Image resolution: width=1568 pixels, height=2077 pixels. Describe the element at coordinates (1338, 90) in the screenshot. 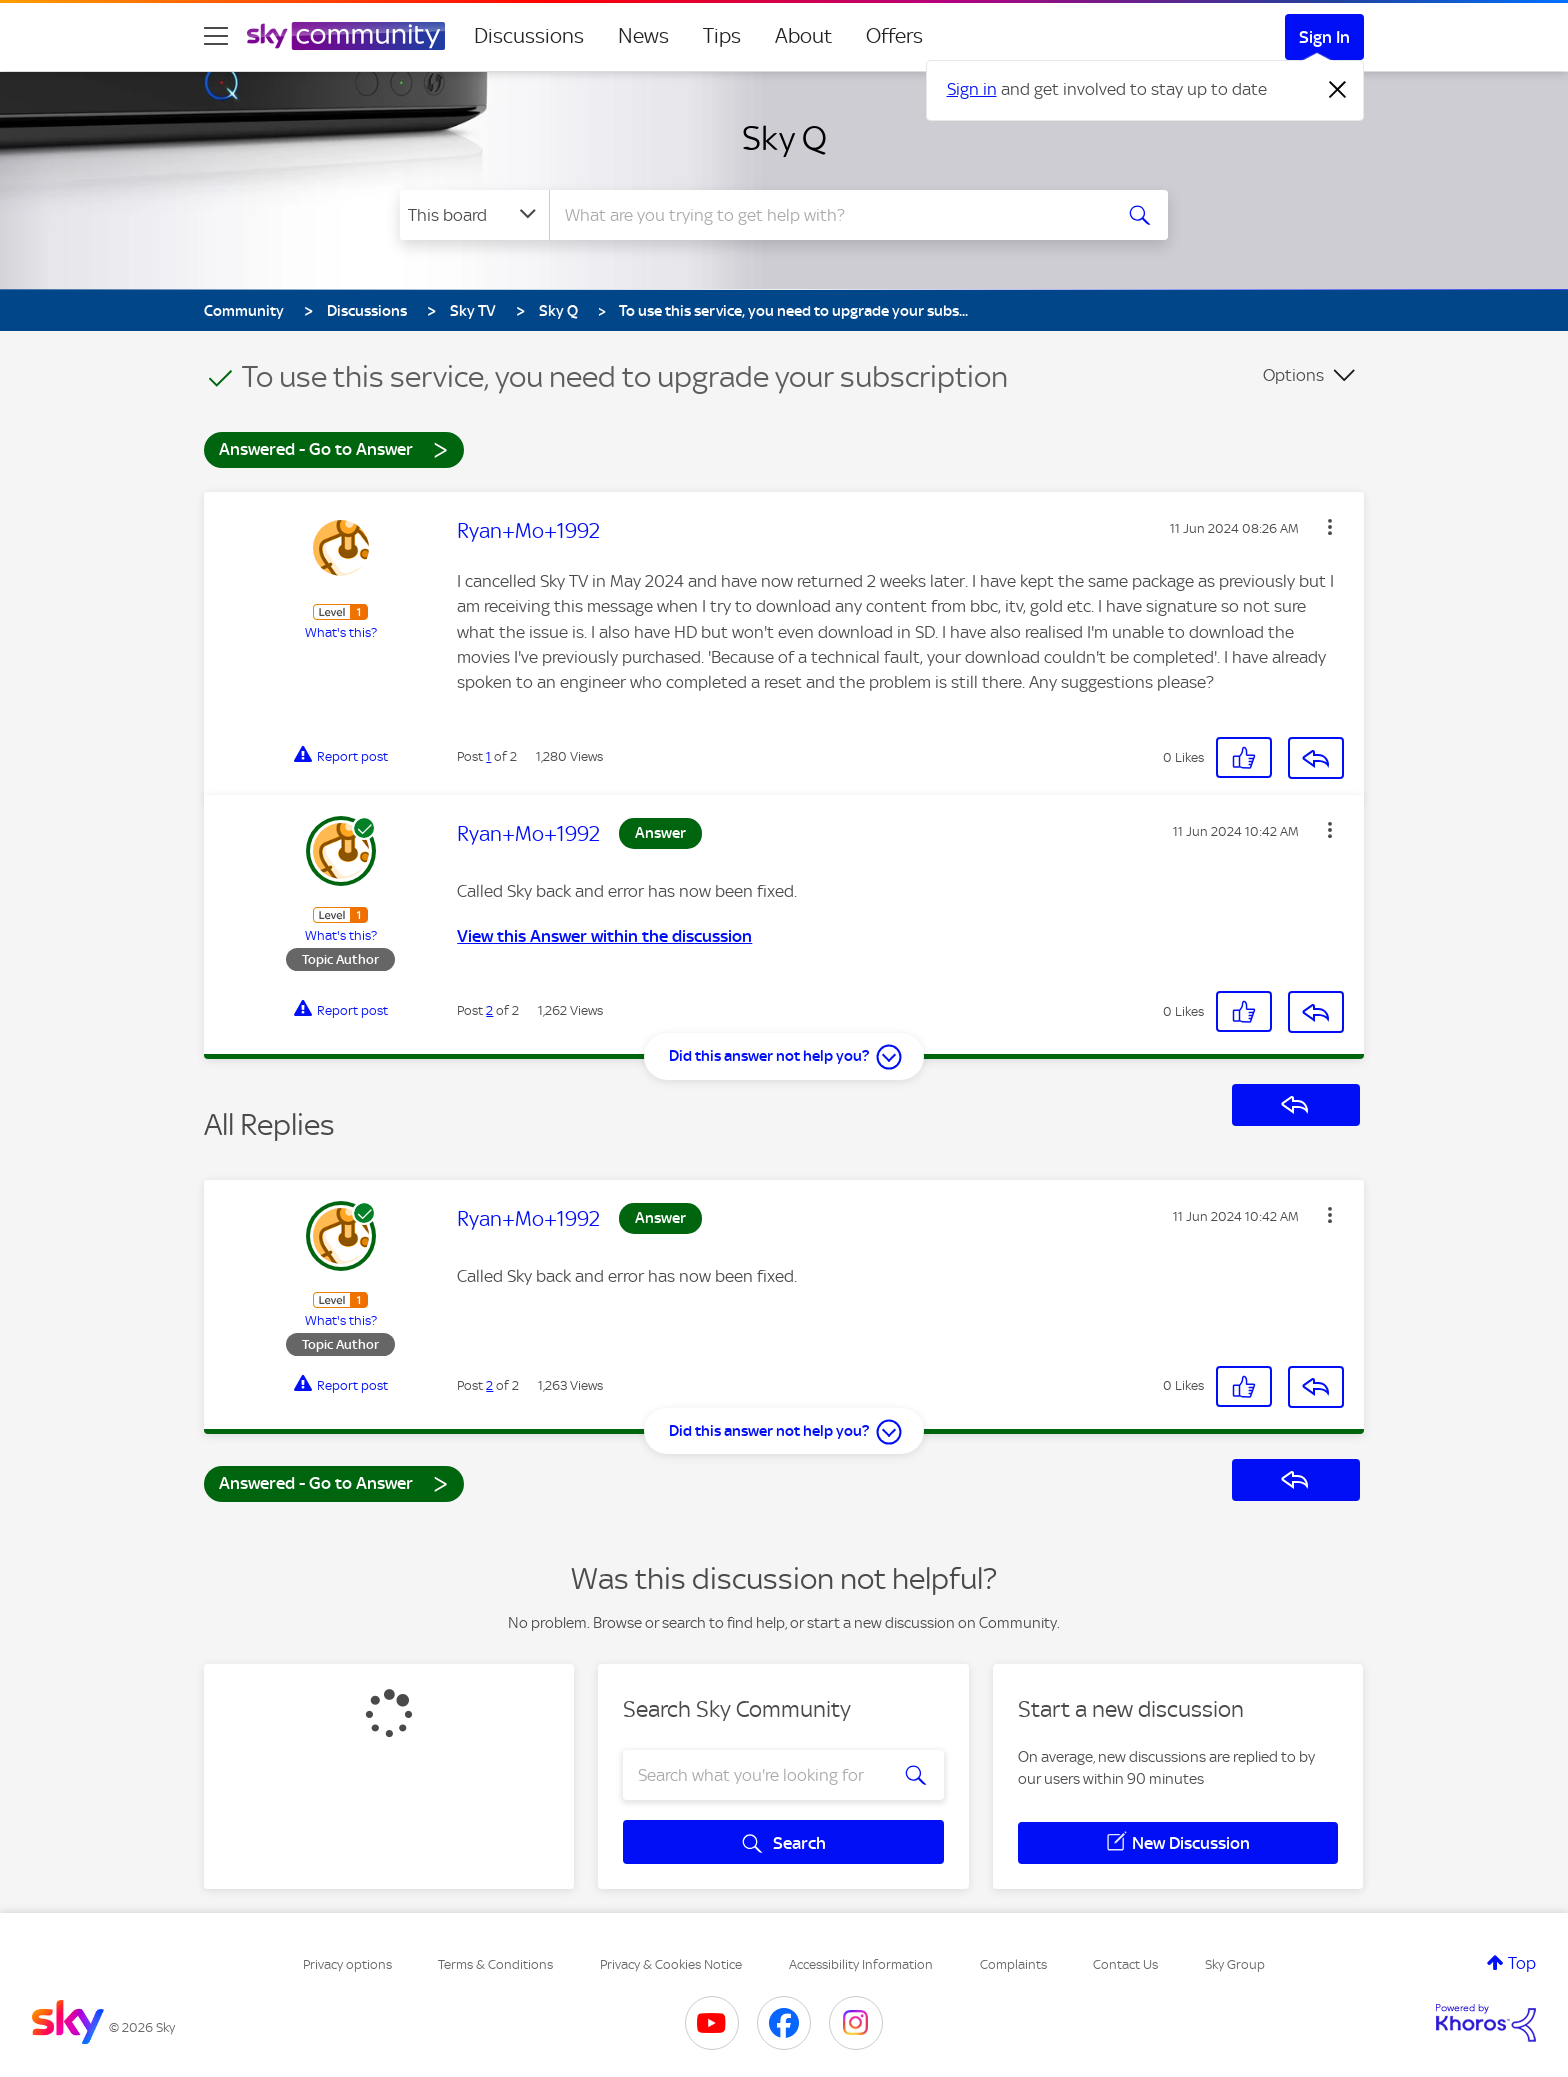

I see `[Dismiss notification]` at that location.